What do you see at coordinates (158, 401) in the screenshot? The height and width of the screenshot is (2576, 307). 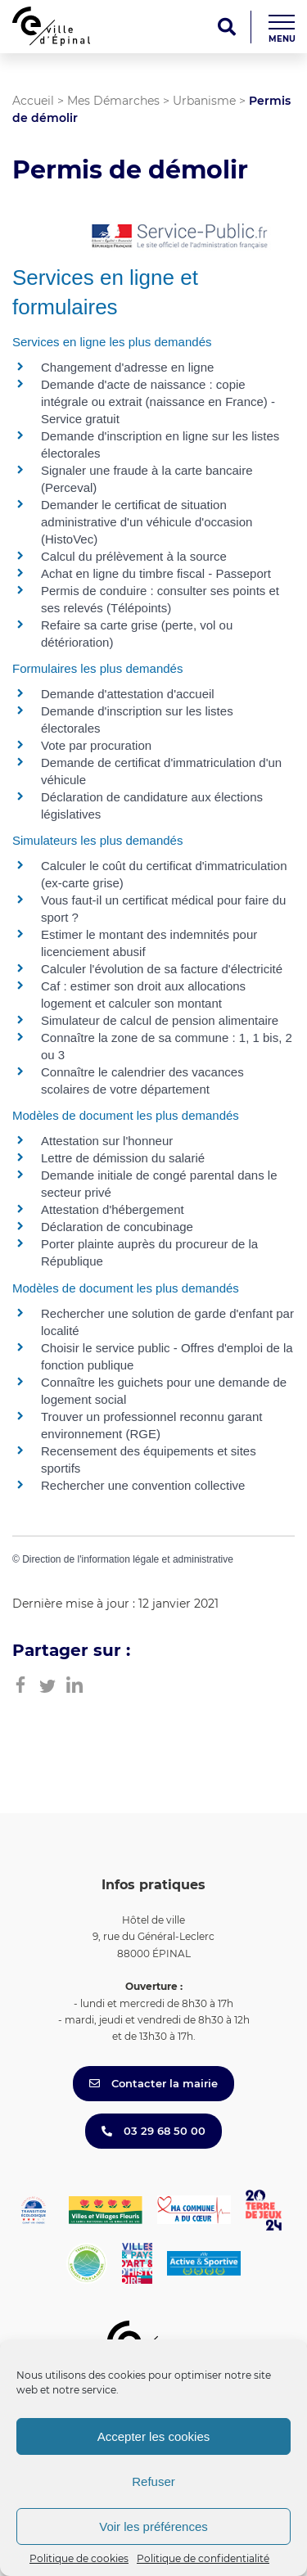 I see `Demande d'acte de naissance : copie intégrale ou extrait (naissance en France) - Service gratuit` at bounding box center [158, 401].